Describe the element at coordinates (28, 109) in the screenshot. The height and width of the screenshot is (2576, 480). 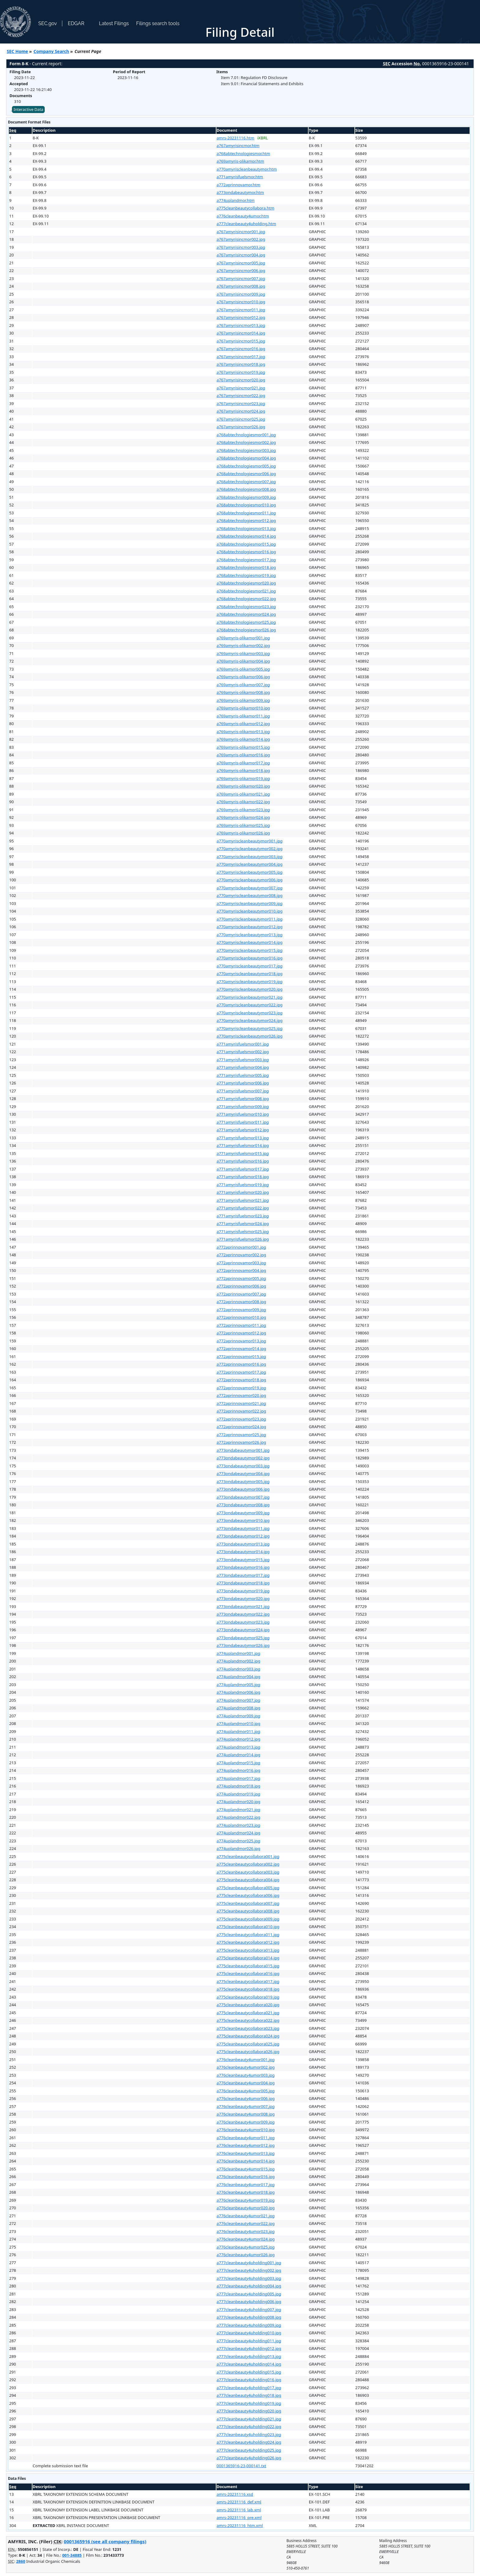
I see `Interactive Data` at that location.